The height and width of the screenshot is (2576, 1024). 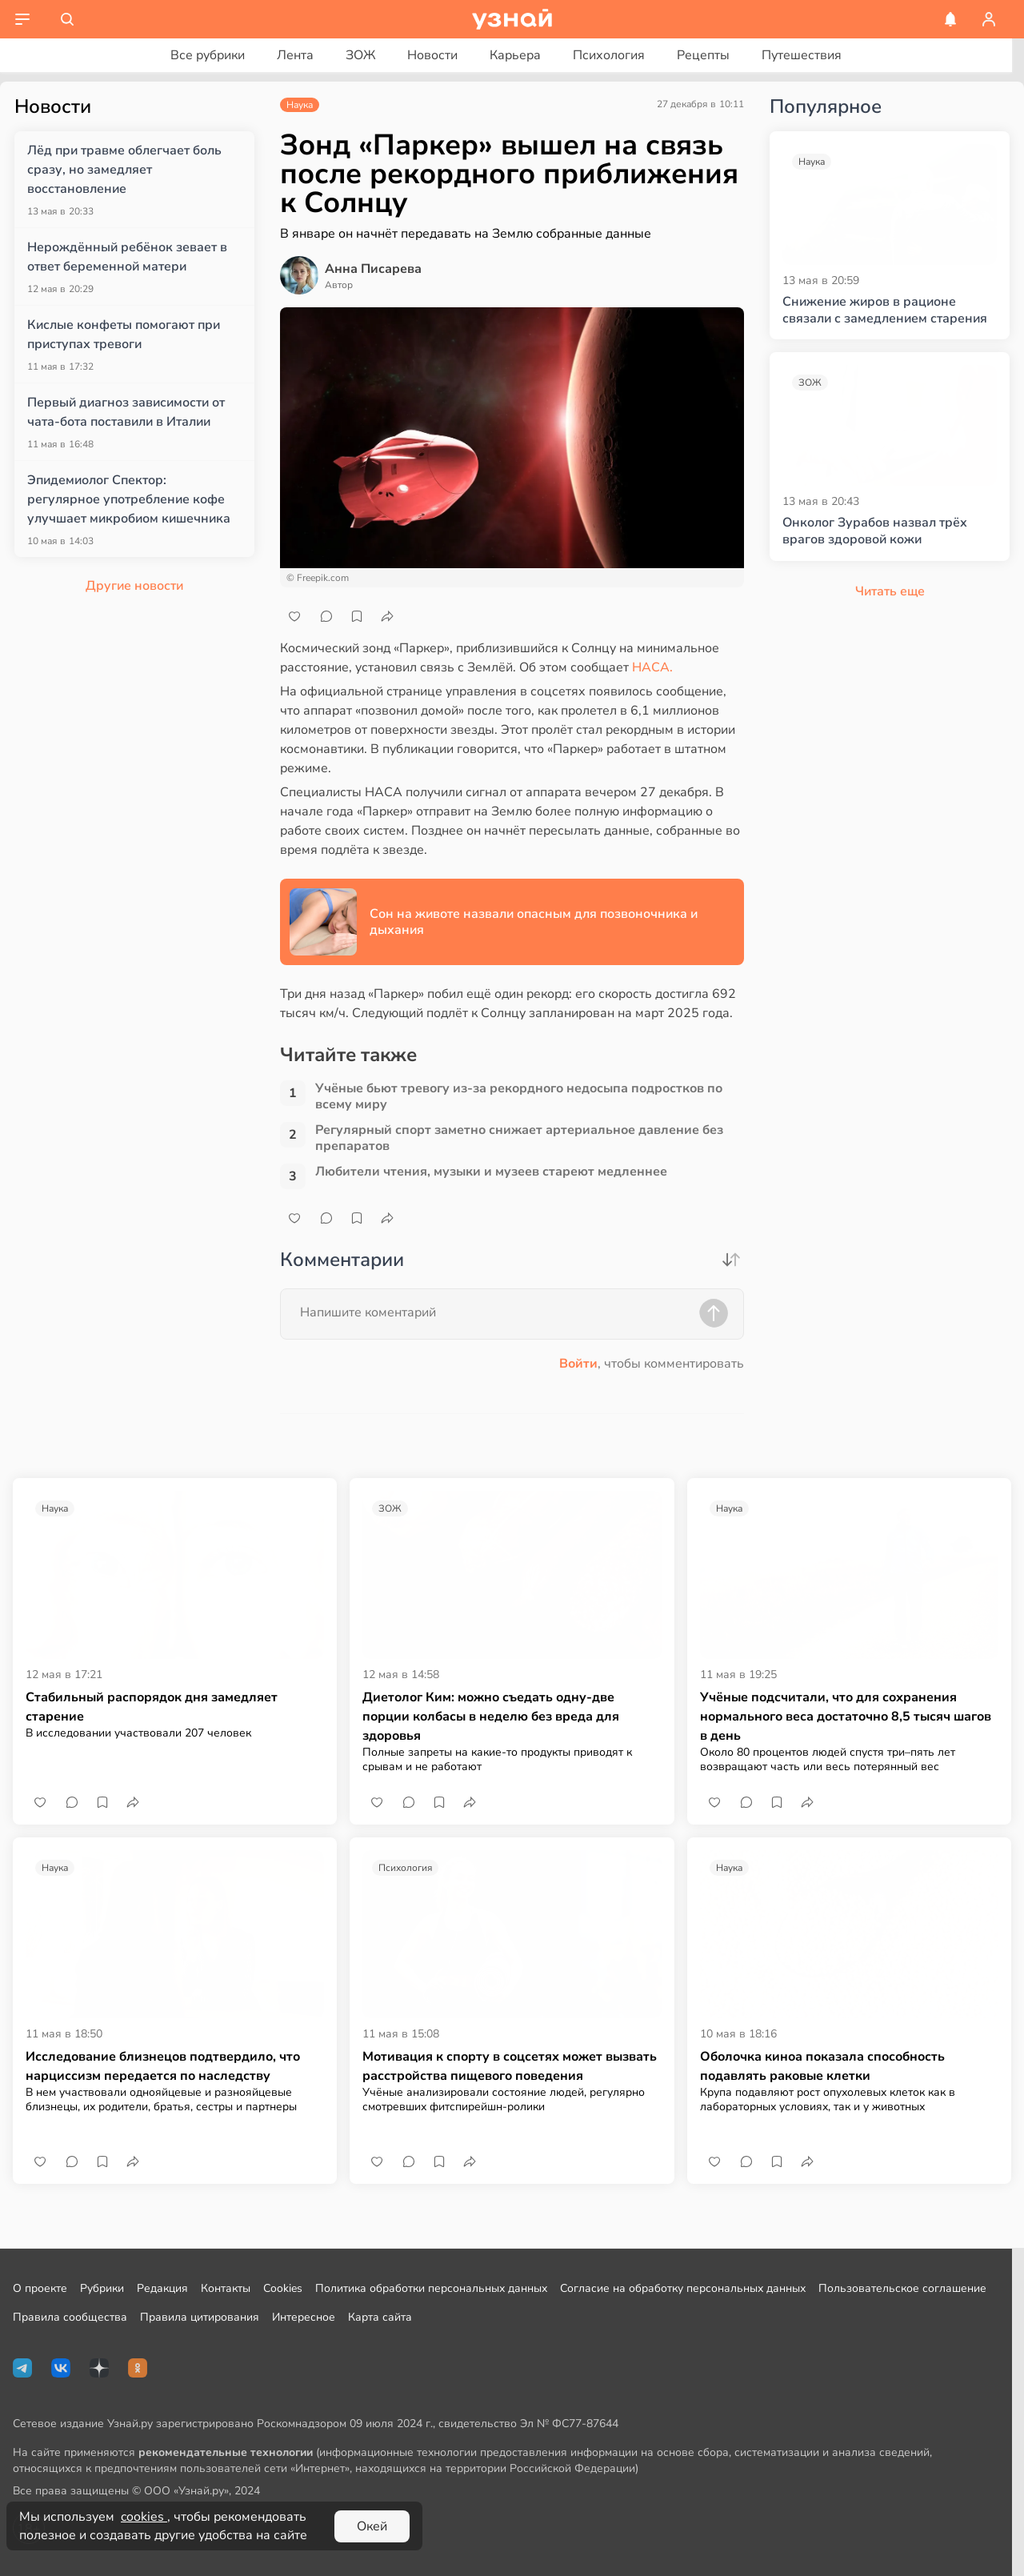 I want to click on Карта сайта, so click(x=380, y=2317).